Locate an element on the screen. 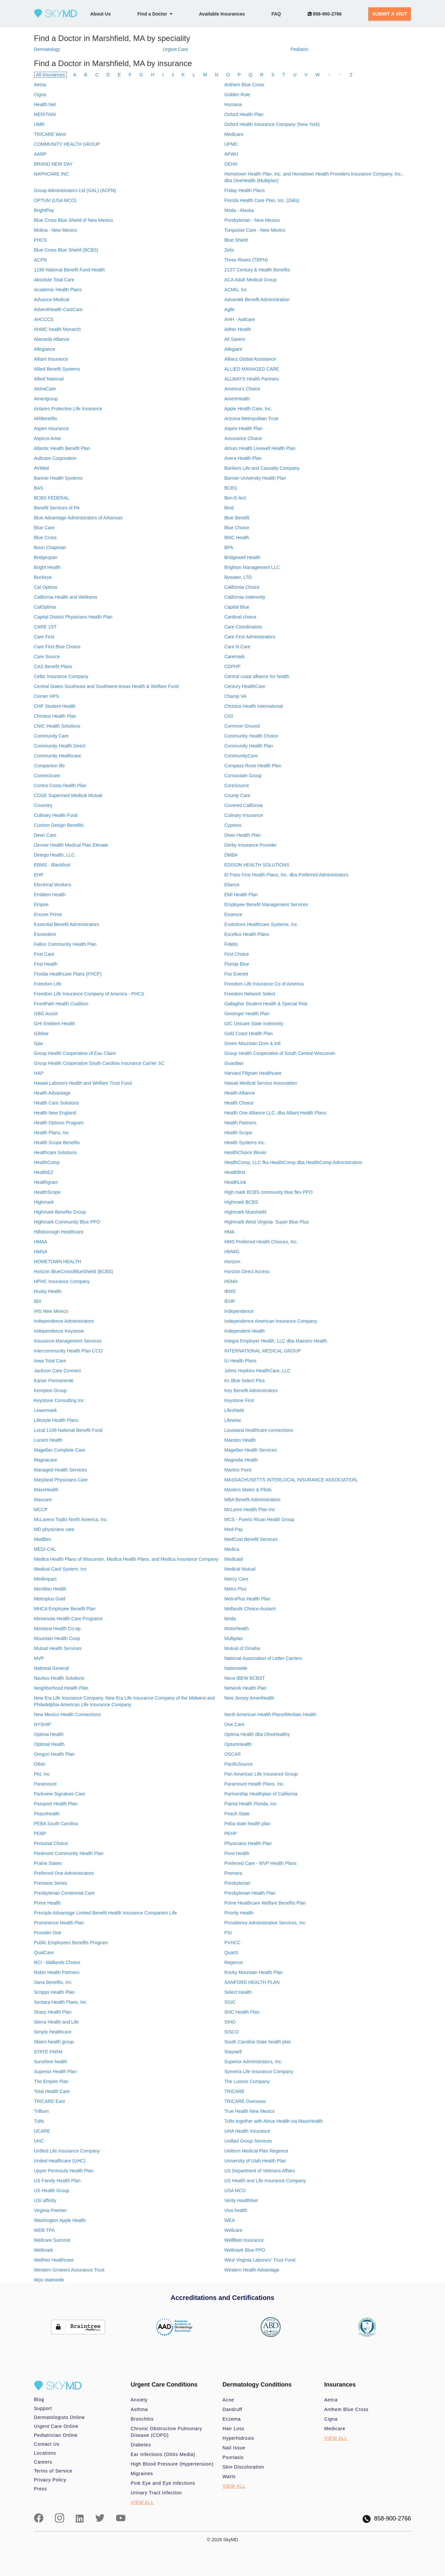  Avera Health Plan is located at coordinates (243, 458).